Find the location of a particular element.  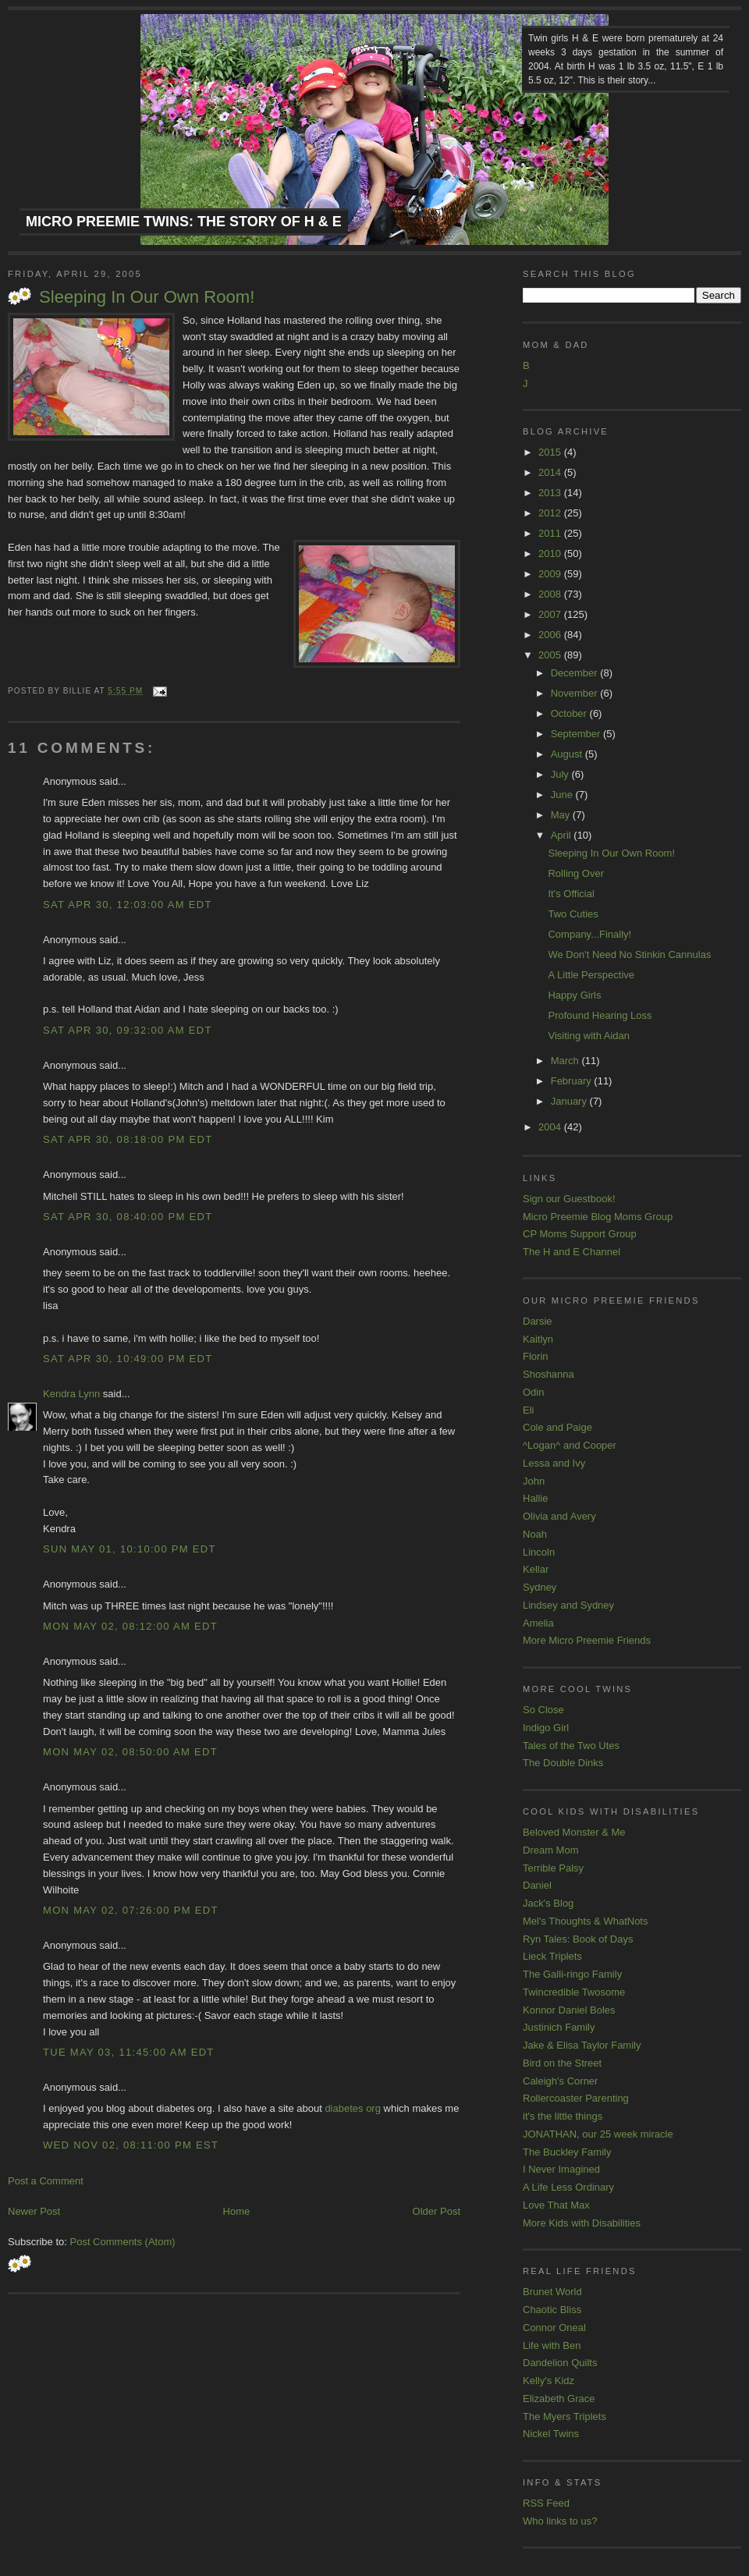

Noah is located at coordinates (535, 1534).